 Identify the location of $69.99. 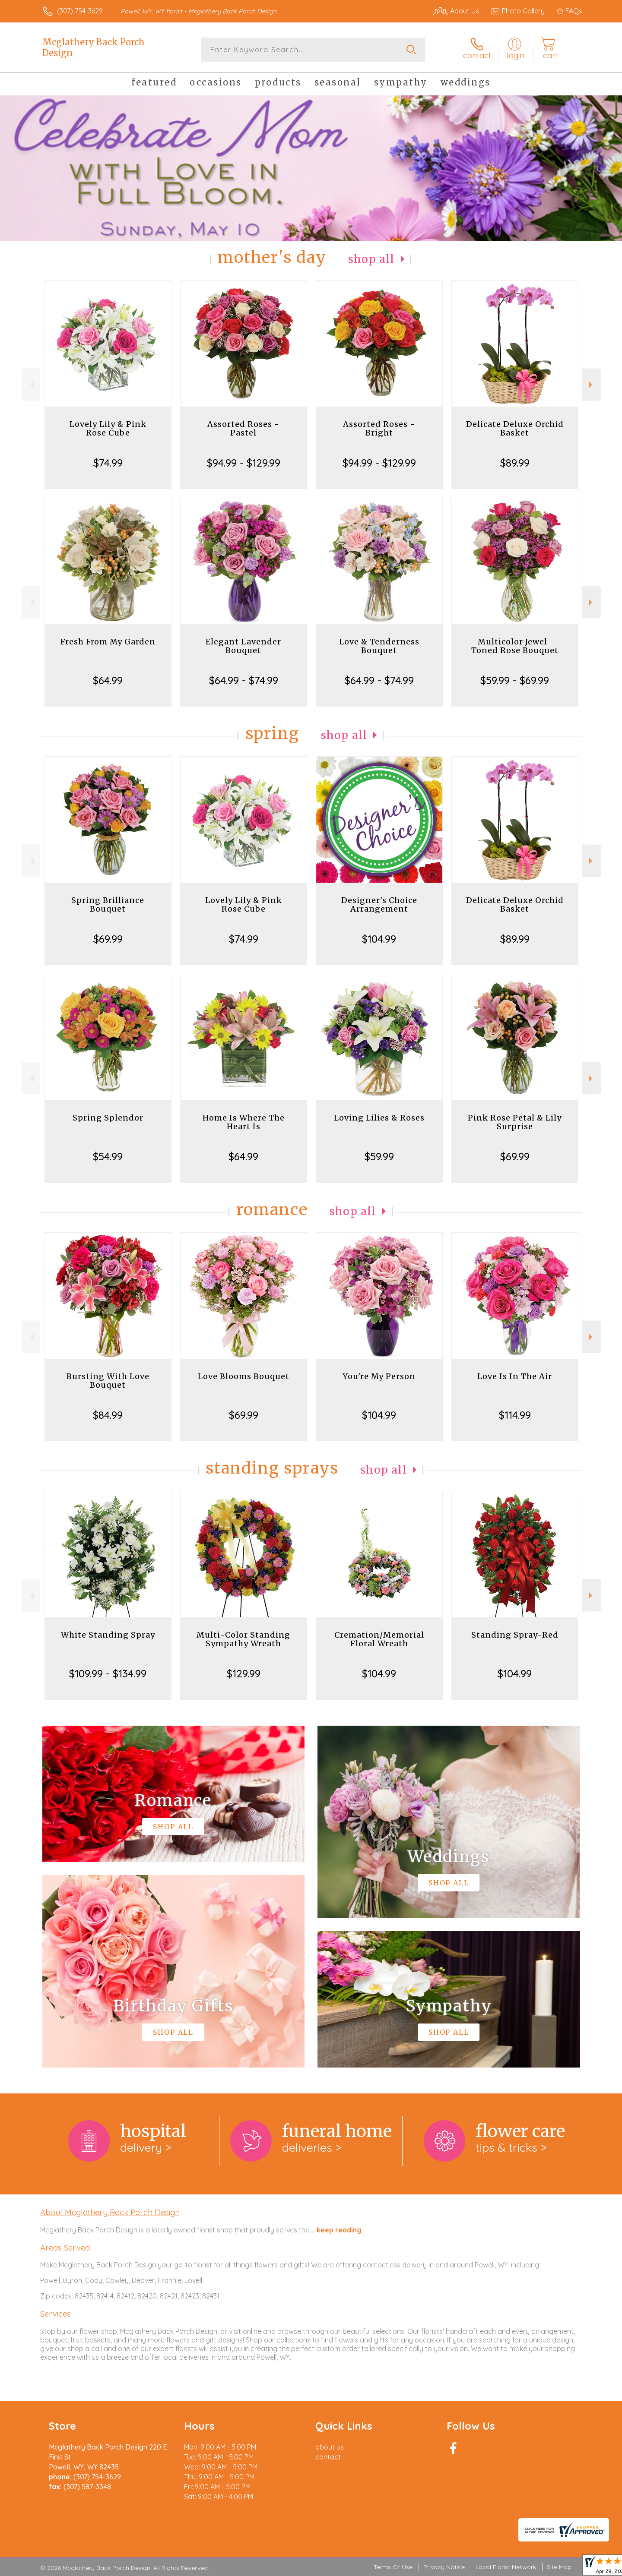
(108, 938).